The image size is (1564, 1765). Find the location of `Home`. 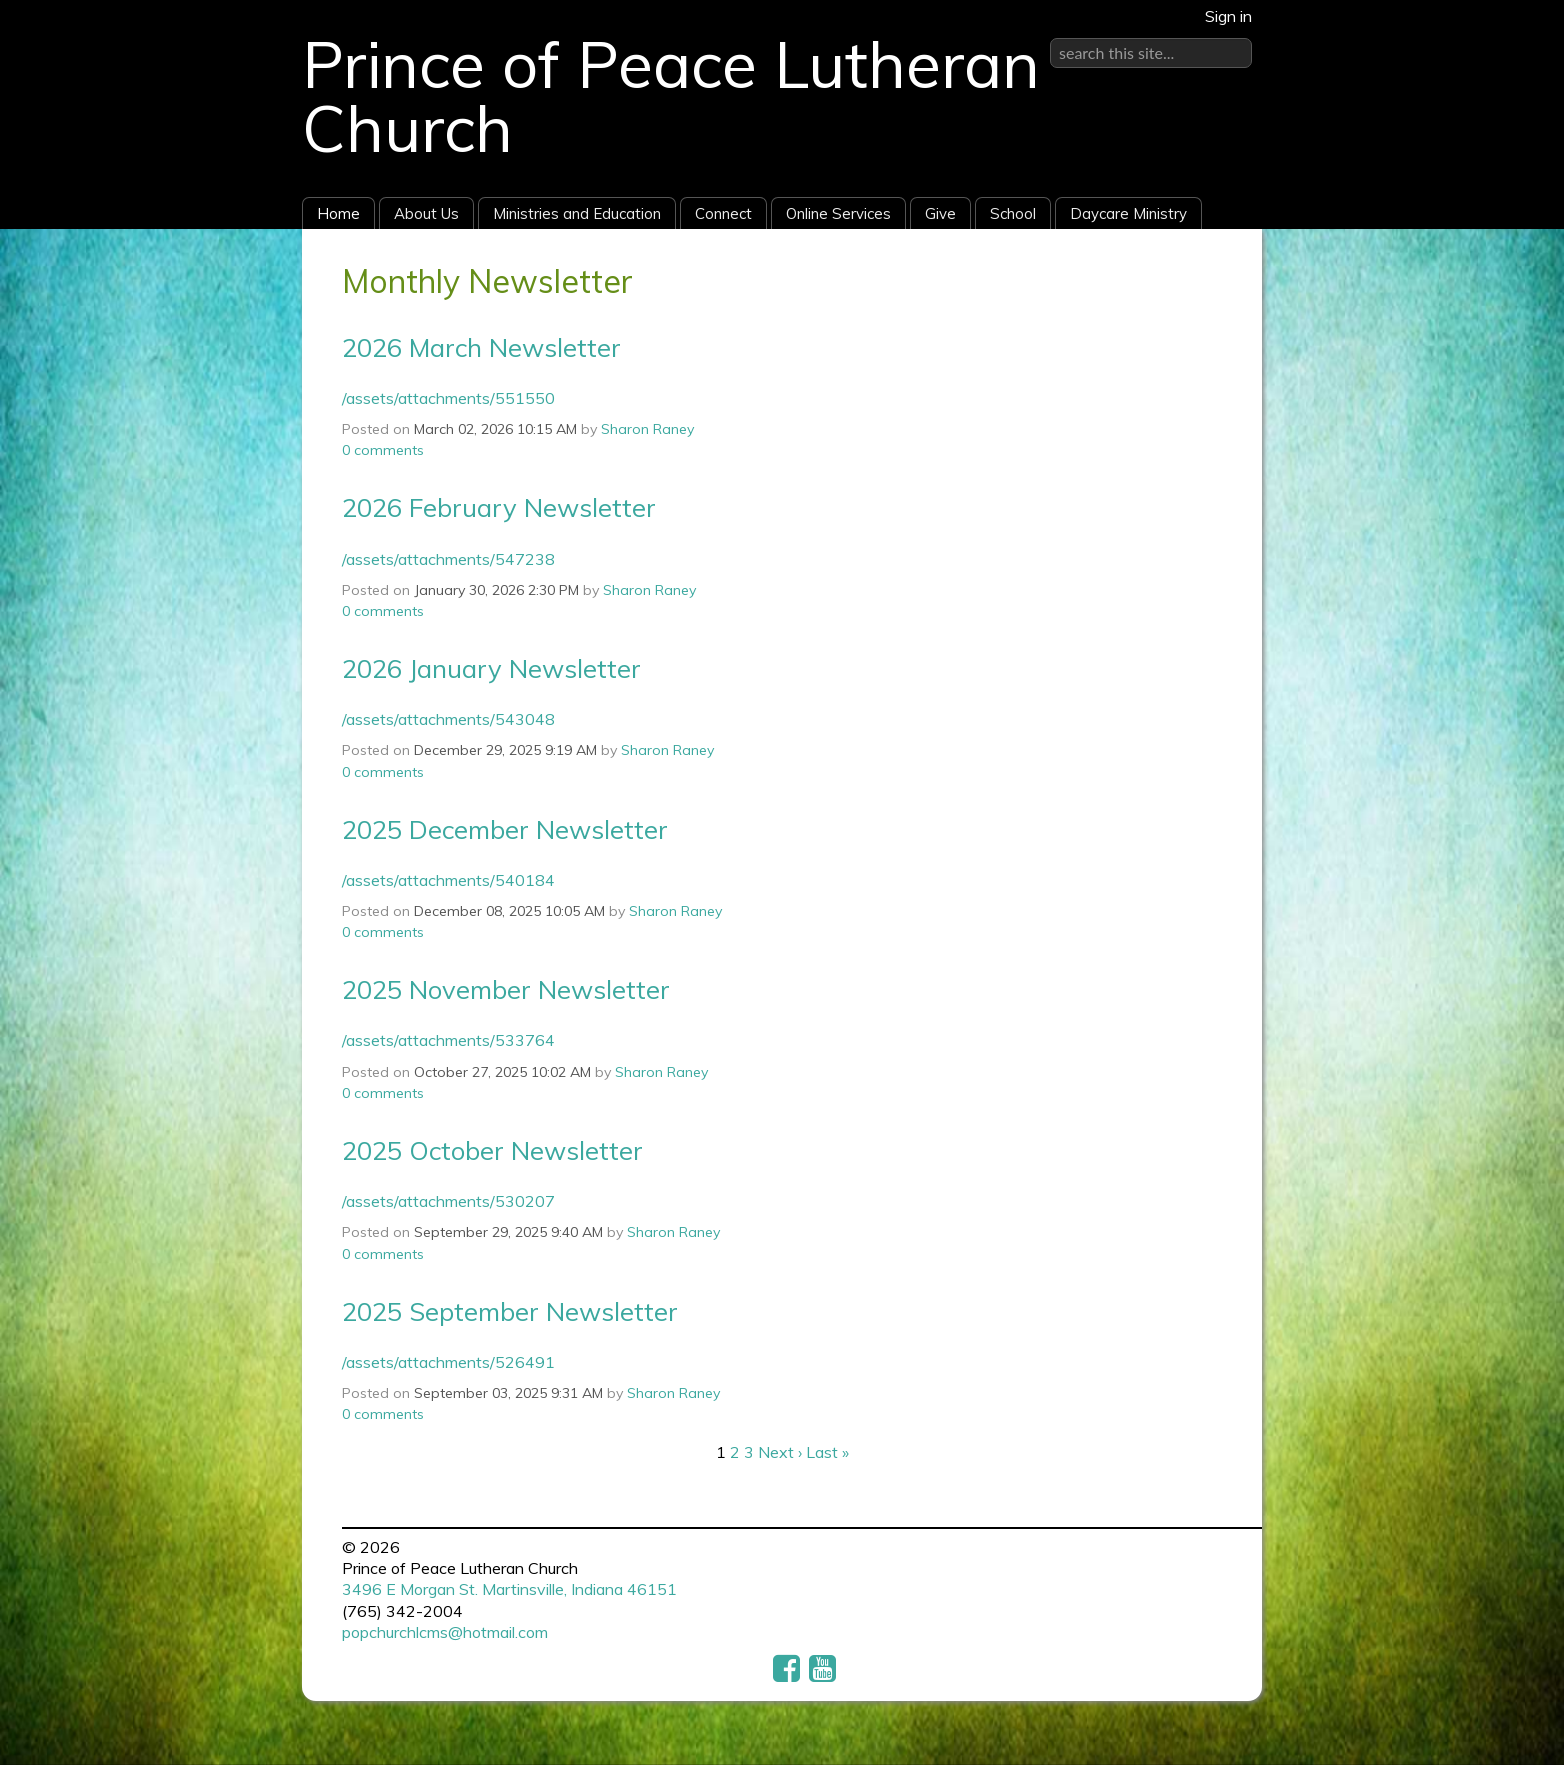

Home is located at coordinates (338, 213).